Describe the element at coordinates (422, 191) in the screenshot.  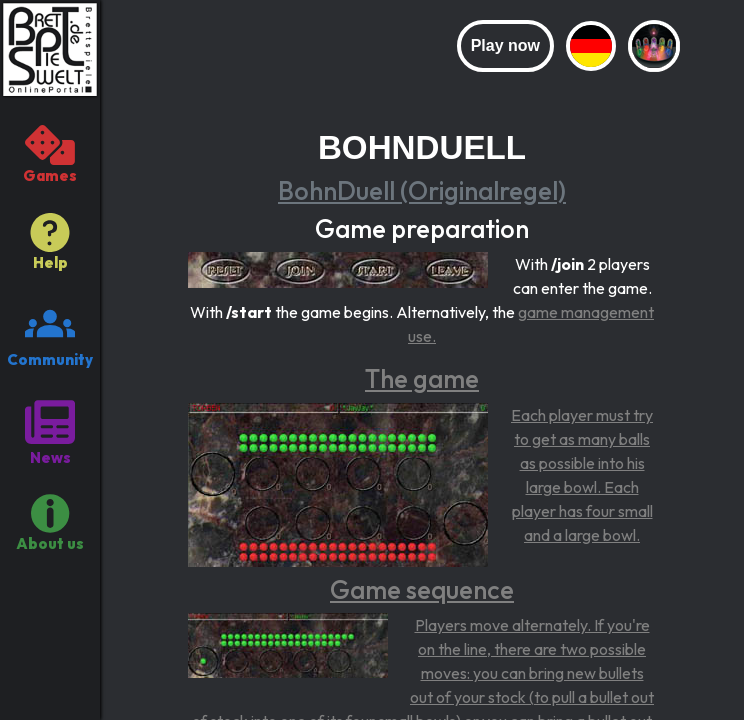
I see `BohnDuell (Originalregel)` at that location.